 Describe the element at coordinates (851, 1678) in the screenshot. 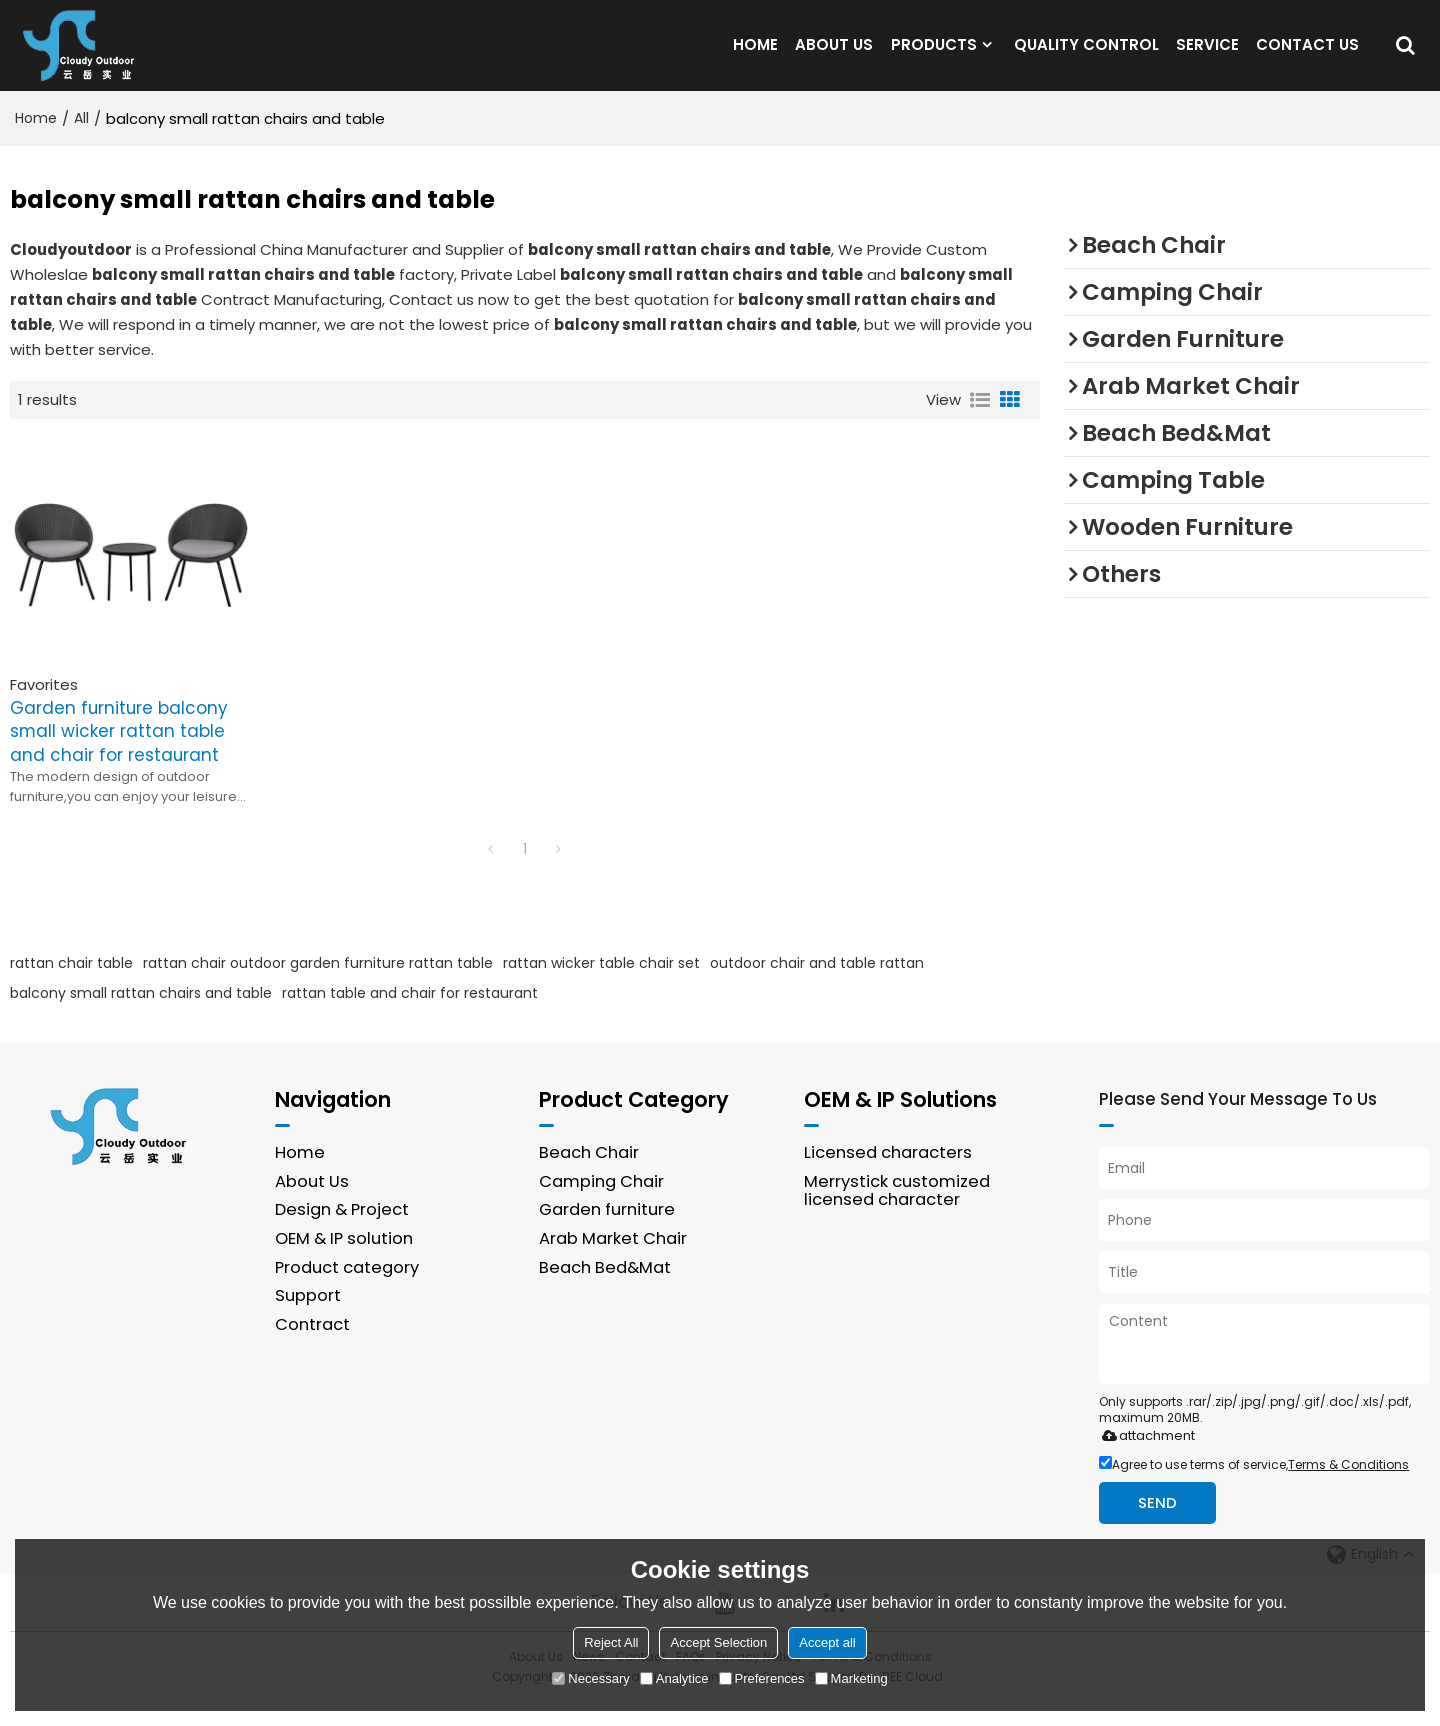

I see `Marketing` at that location.